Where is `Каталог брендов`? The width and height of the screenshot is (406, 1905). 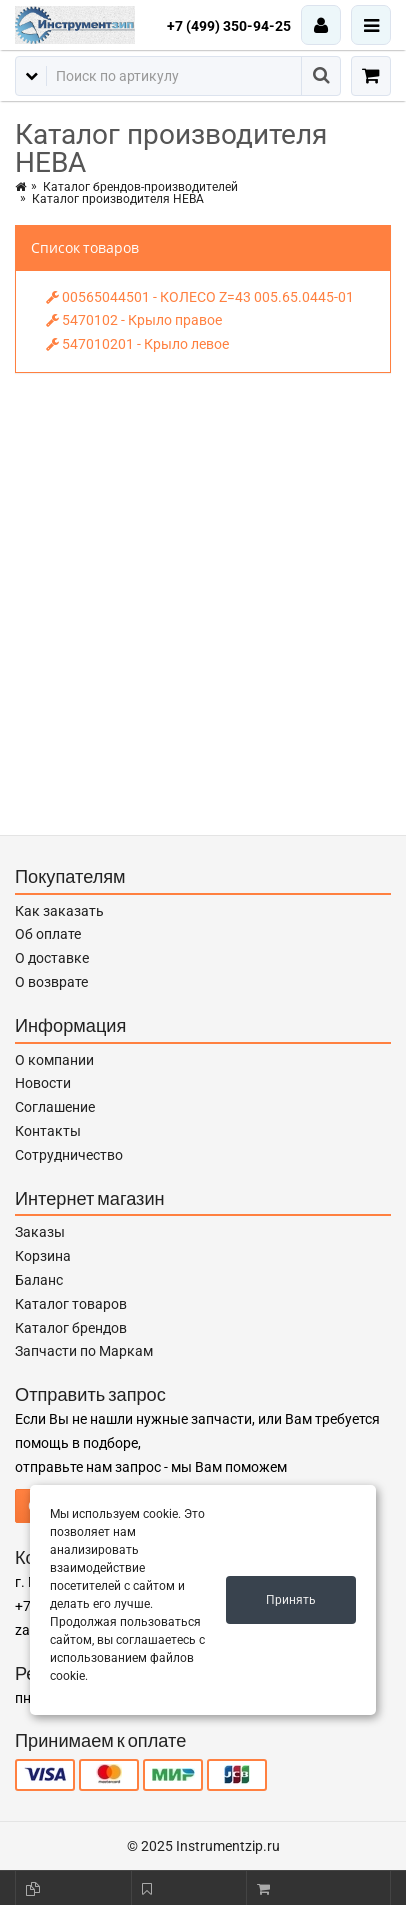 Каталог брендов is located at coordinates (71, 1328).